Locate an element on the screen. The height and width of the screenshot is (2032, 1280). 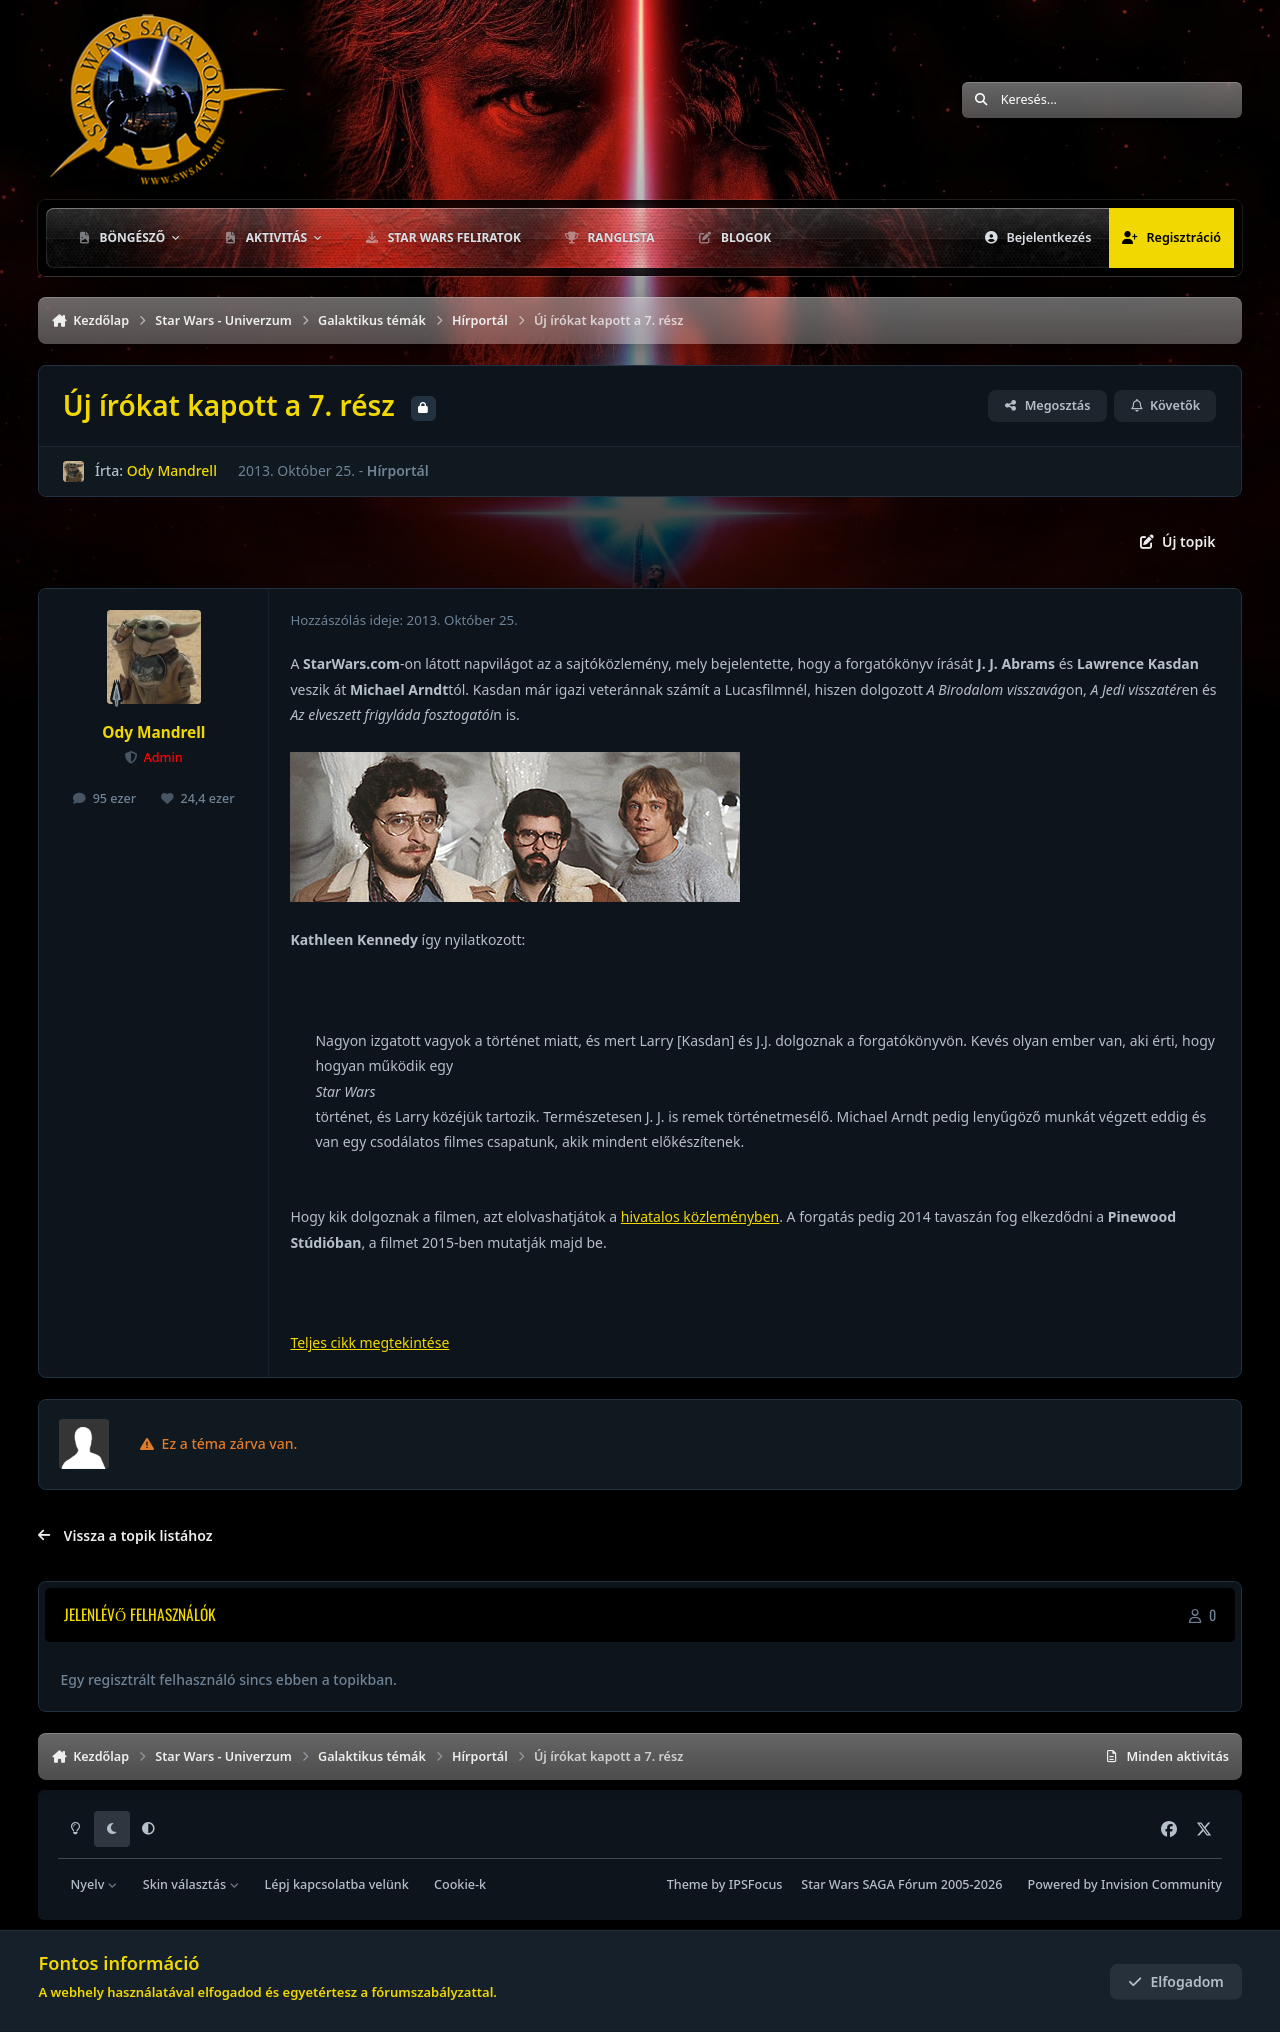
Powered by is located at coordinates (1125, 1884).